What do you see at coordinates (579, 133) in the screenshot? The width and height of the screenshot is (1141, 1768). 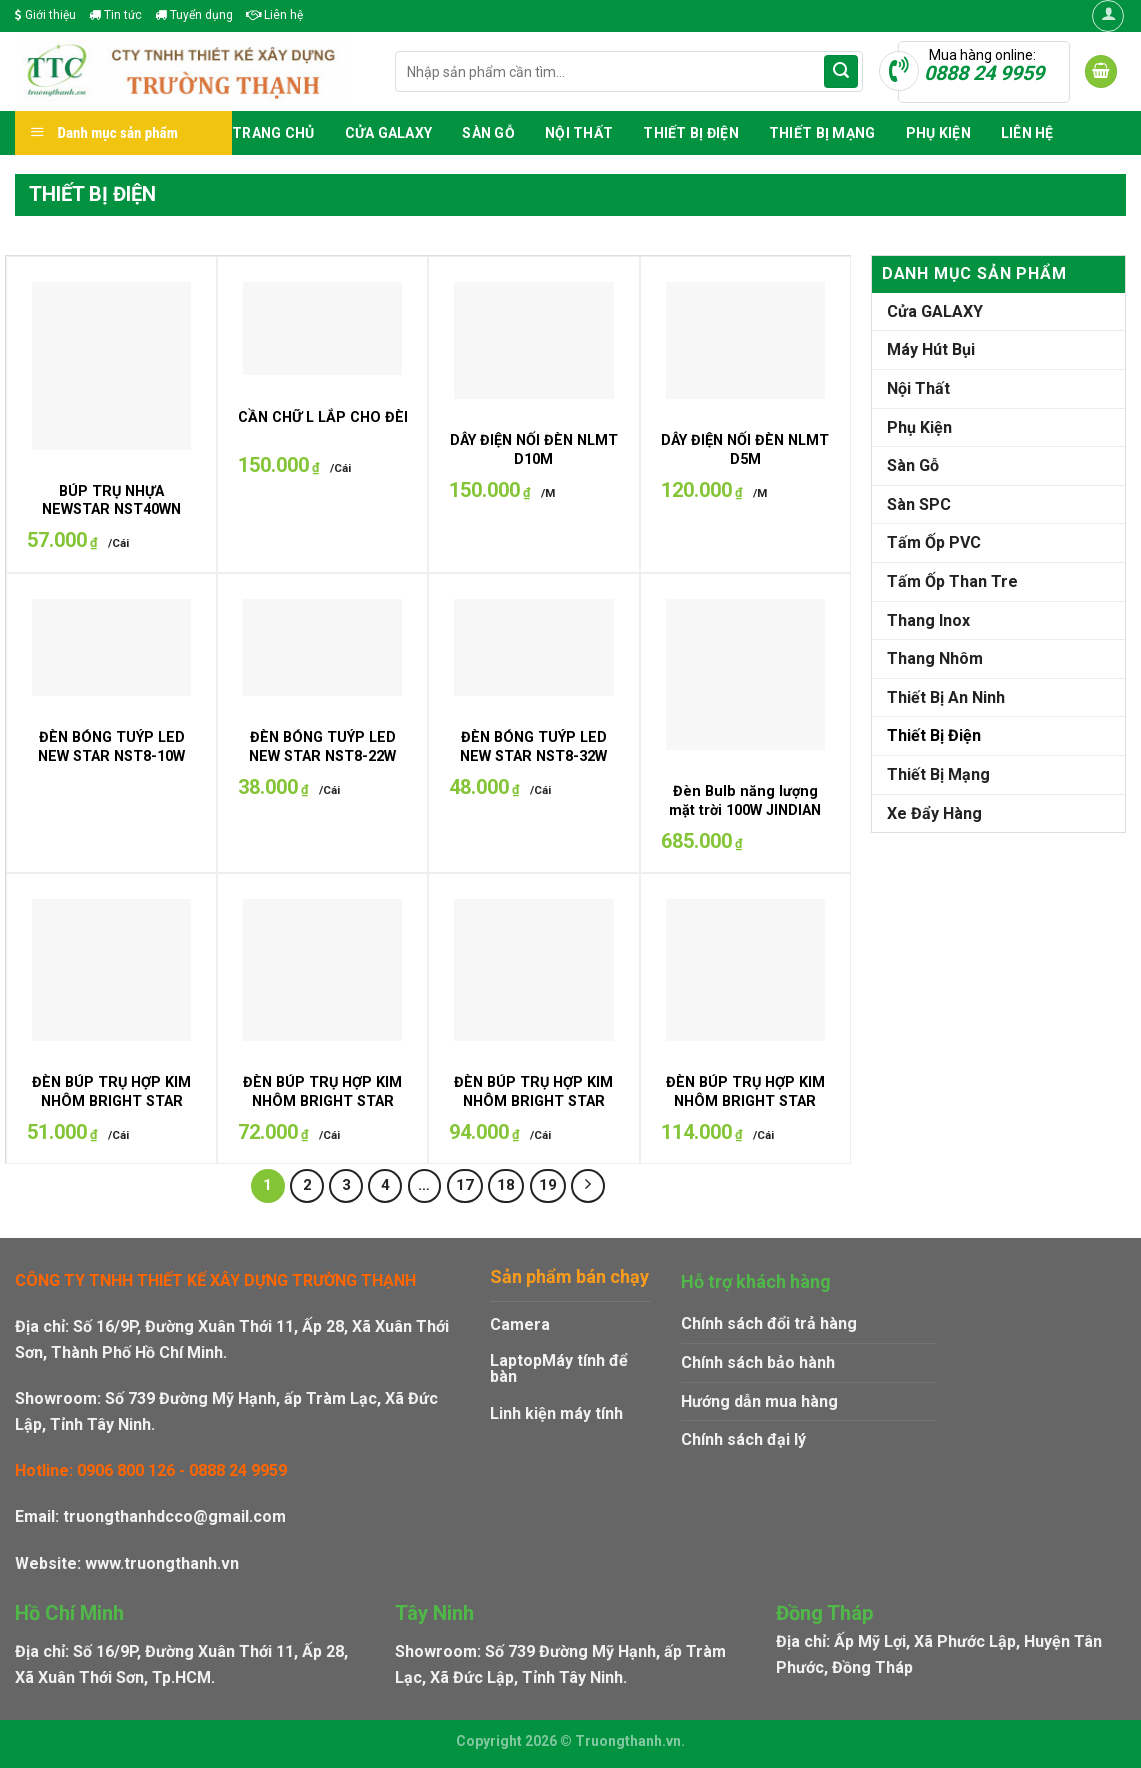 I see `Nội Thất` at bounding box center [579, 133].